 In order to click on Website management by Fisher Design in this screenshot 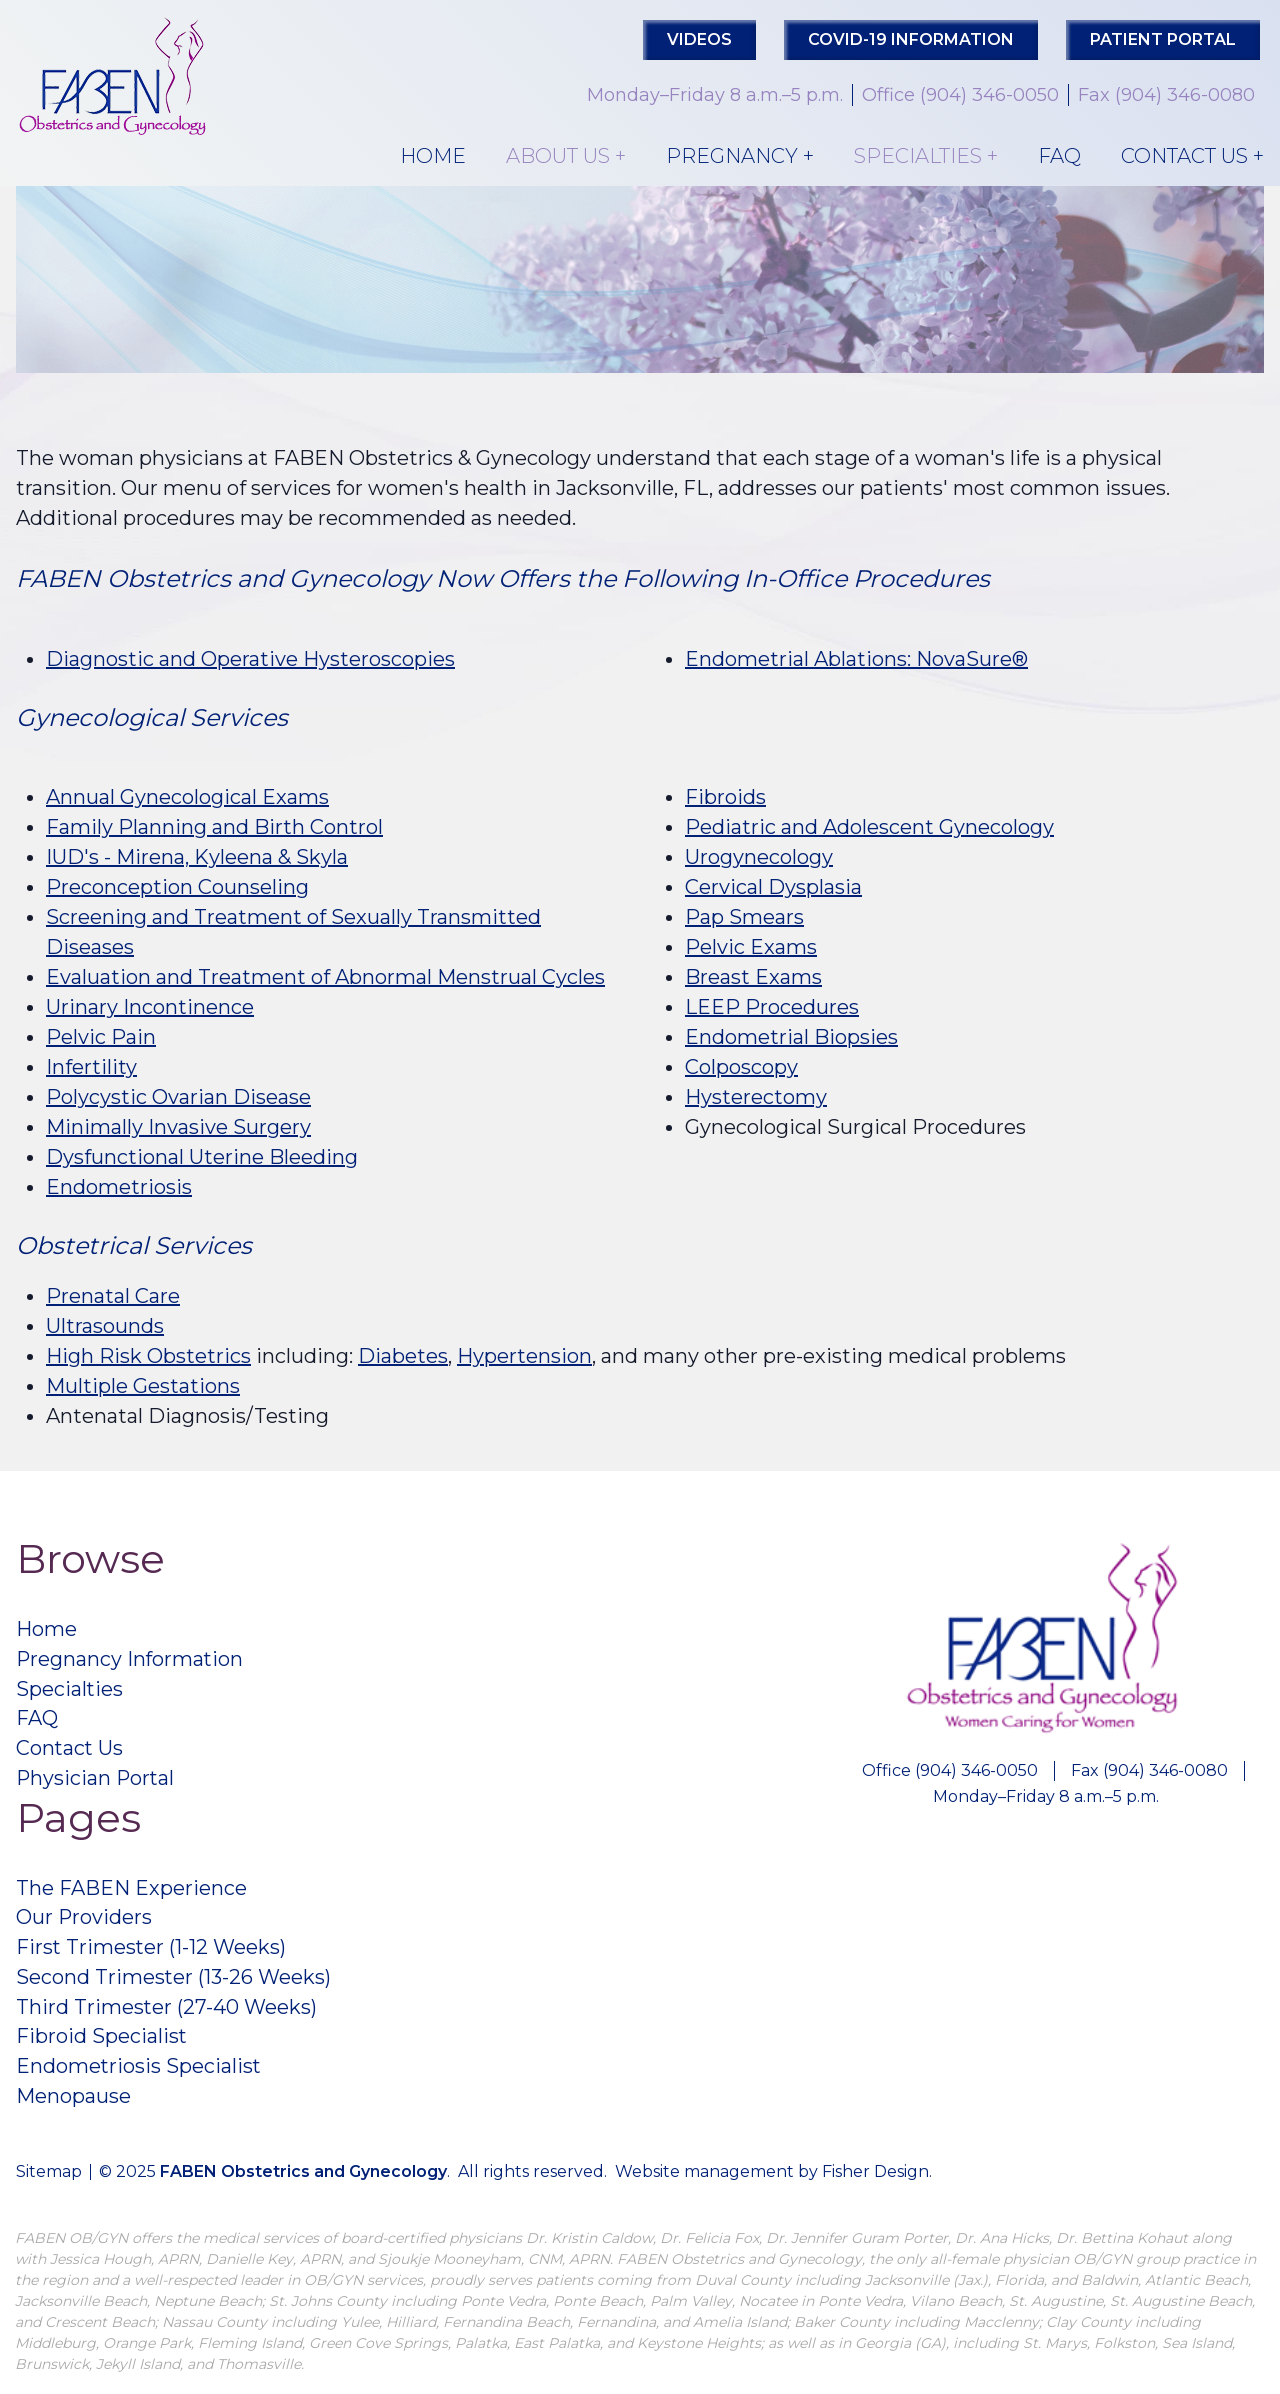, I will do `click(772, 2175)`.